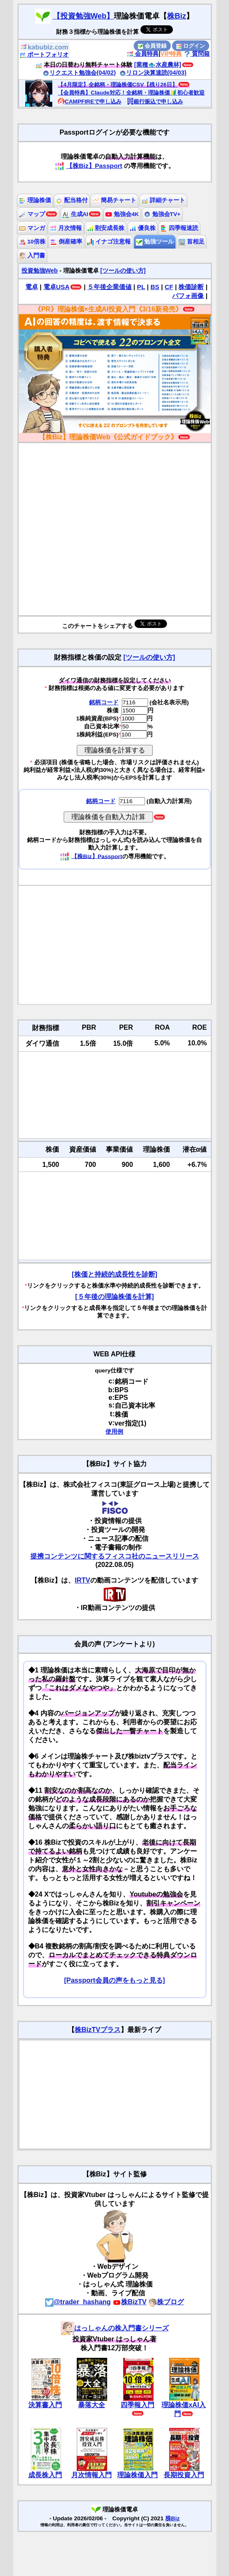 This screenshot has height=2576, width=229. What do you see at coordinates (168, 286) in the screenshot?
I see `CF` at bounding box center [168, 286].